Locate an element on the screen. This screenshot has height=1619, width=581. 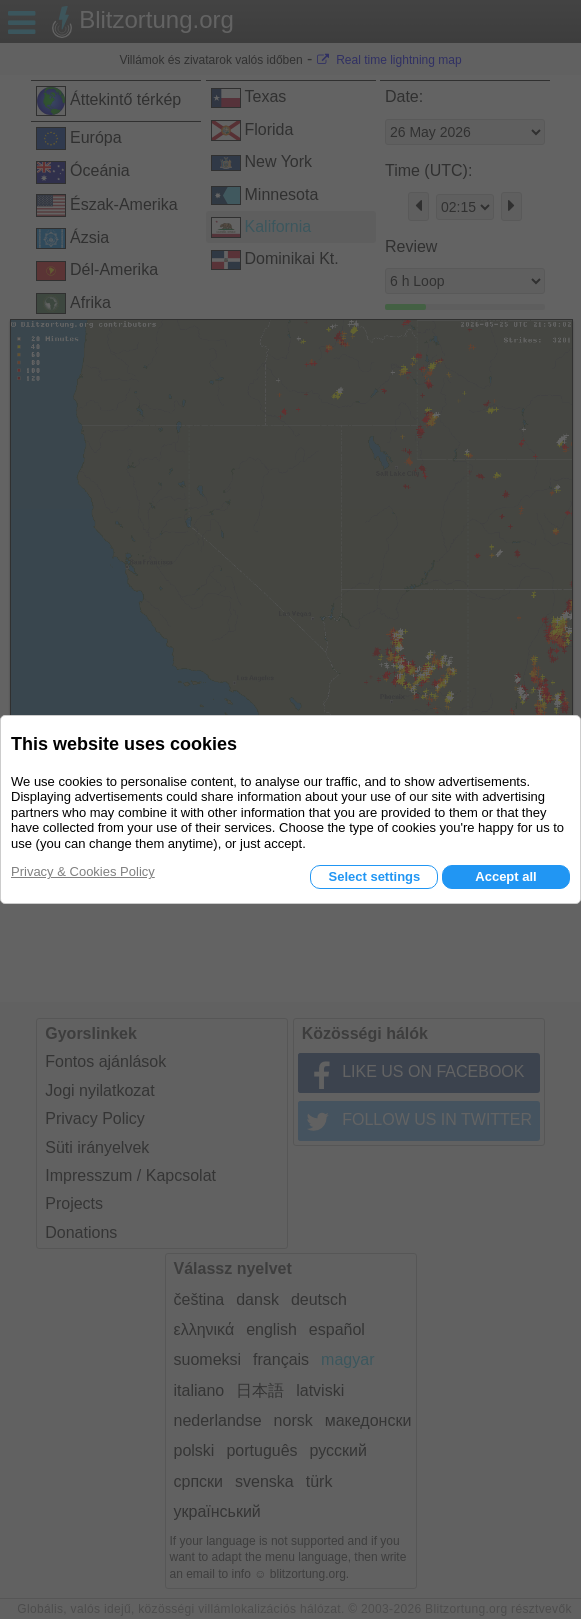
Select settings is located at coordinates (374, 876).